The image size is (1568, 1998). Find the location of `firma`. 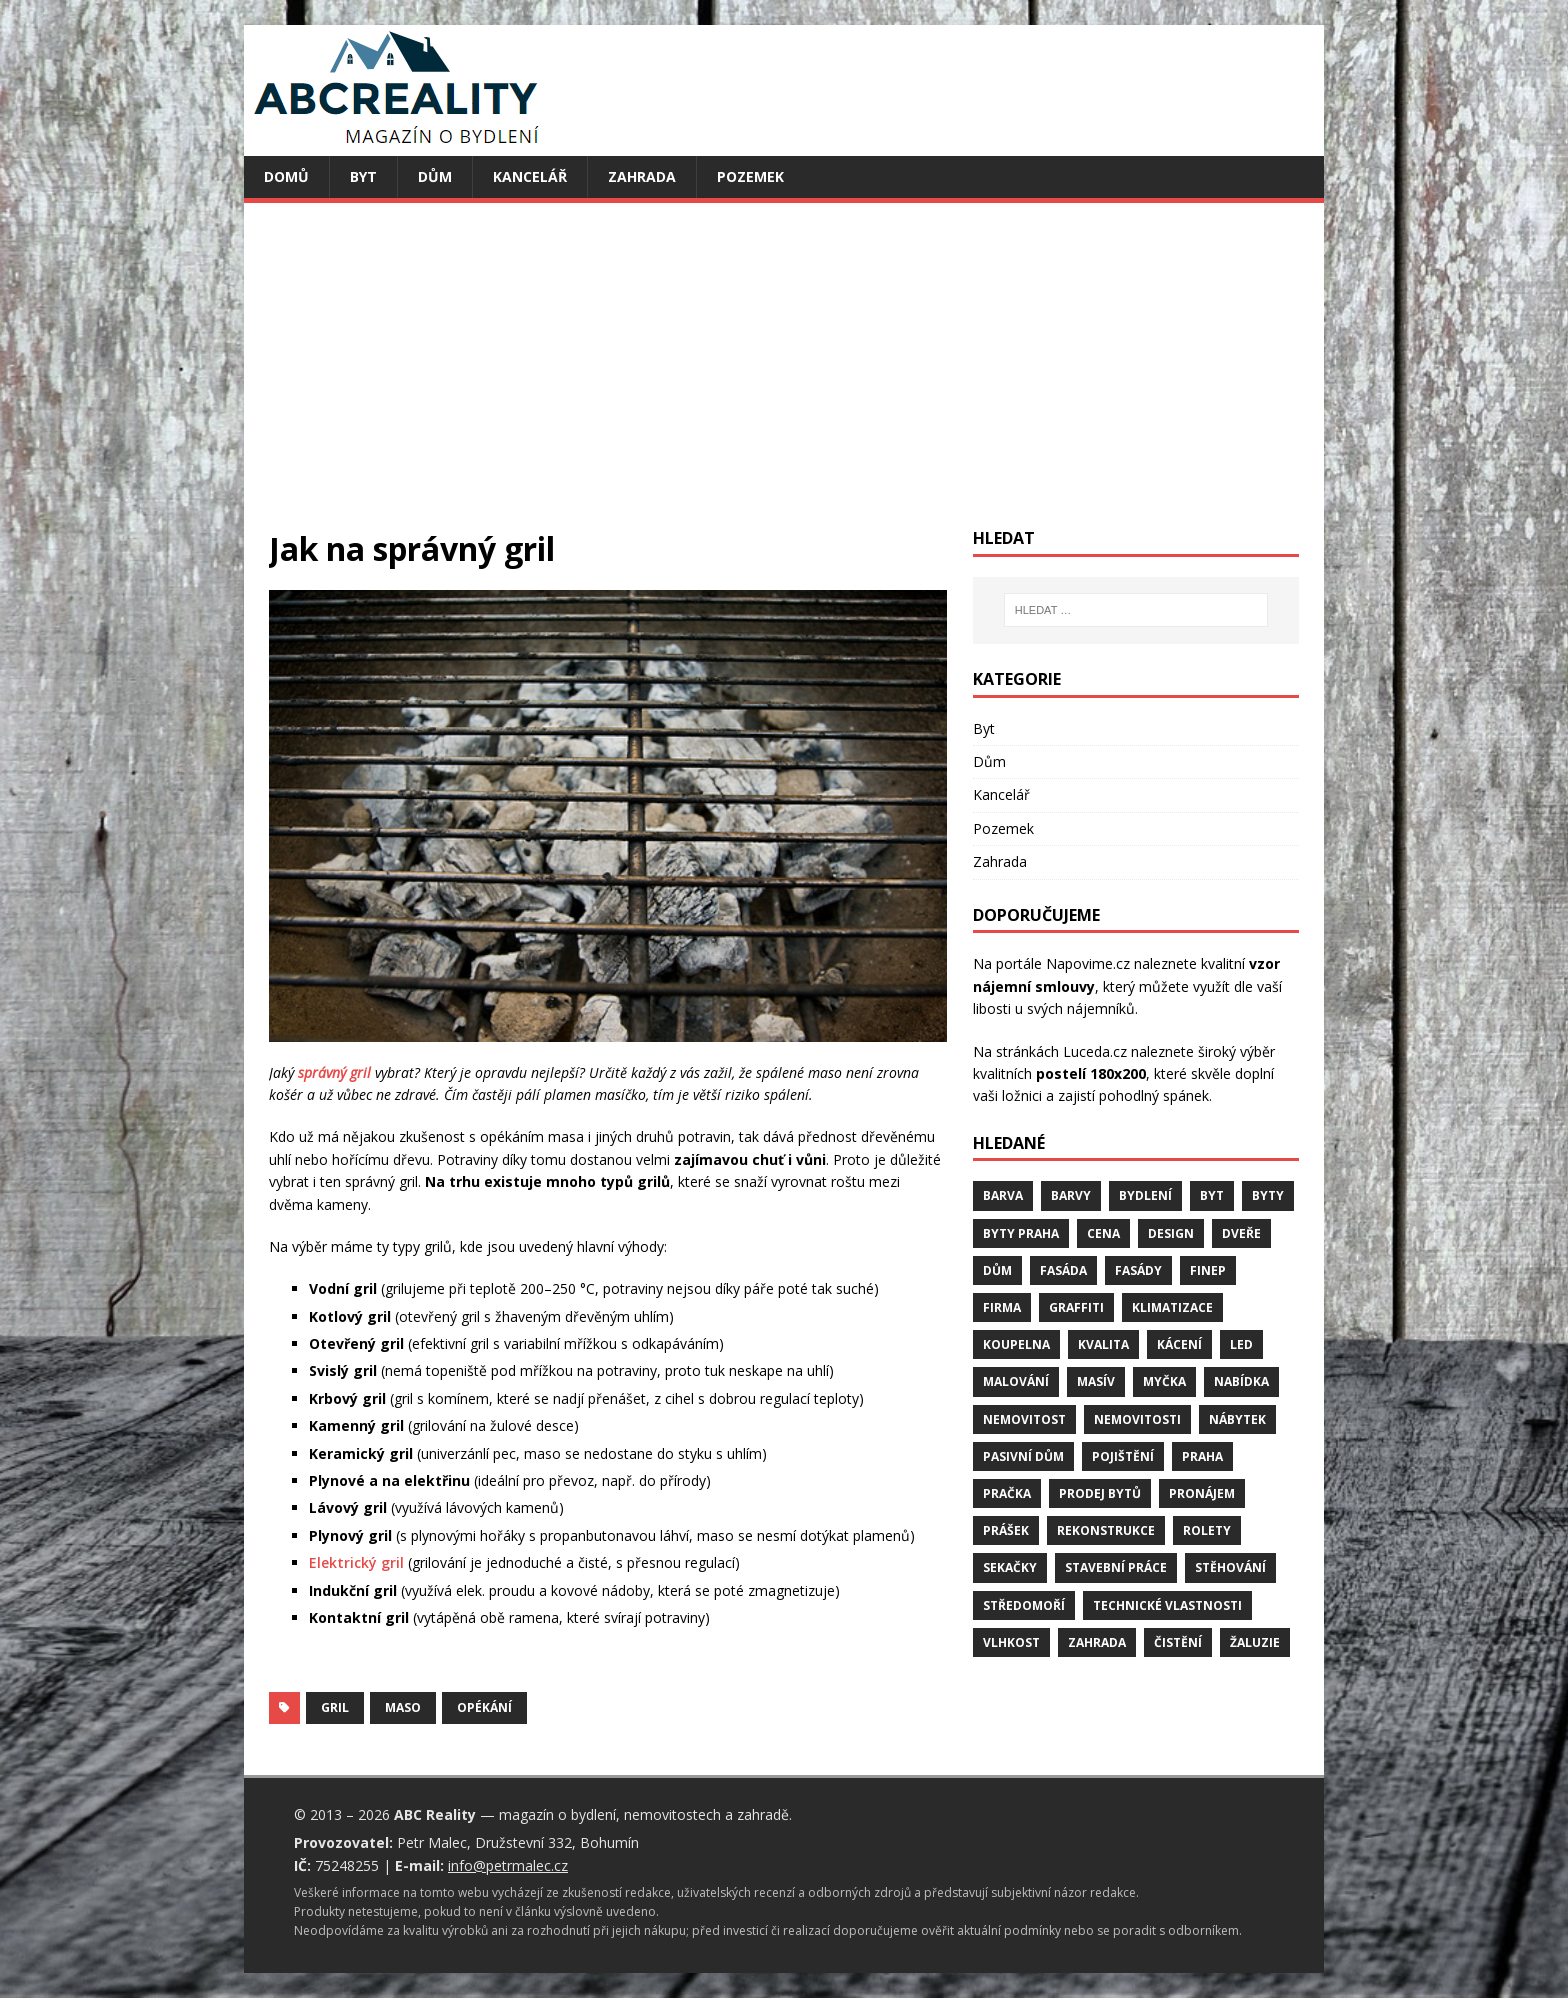

firma is located at coordinates (1002, 1307).